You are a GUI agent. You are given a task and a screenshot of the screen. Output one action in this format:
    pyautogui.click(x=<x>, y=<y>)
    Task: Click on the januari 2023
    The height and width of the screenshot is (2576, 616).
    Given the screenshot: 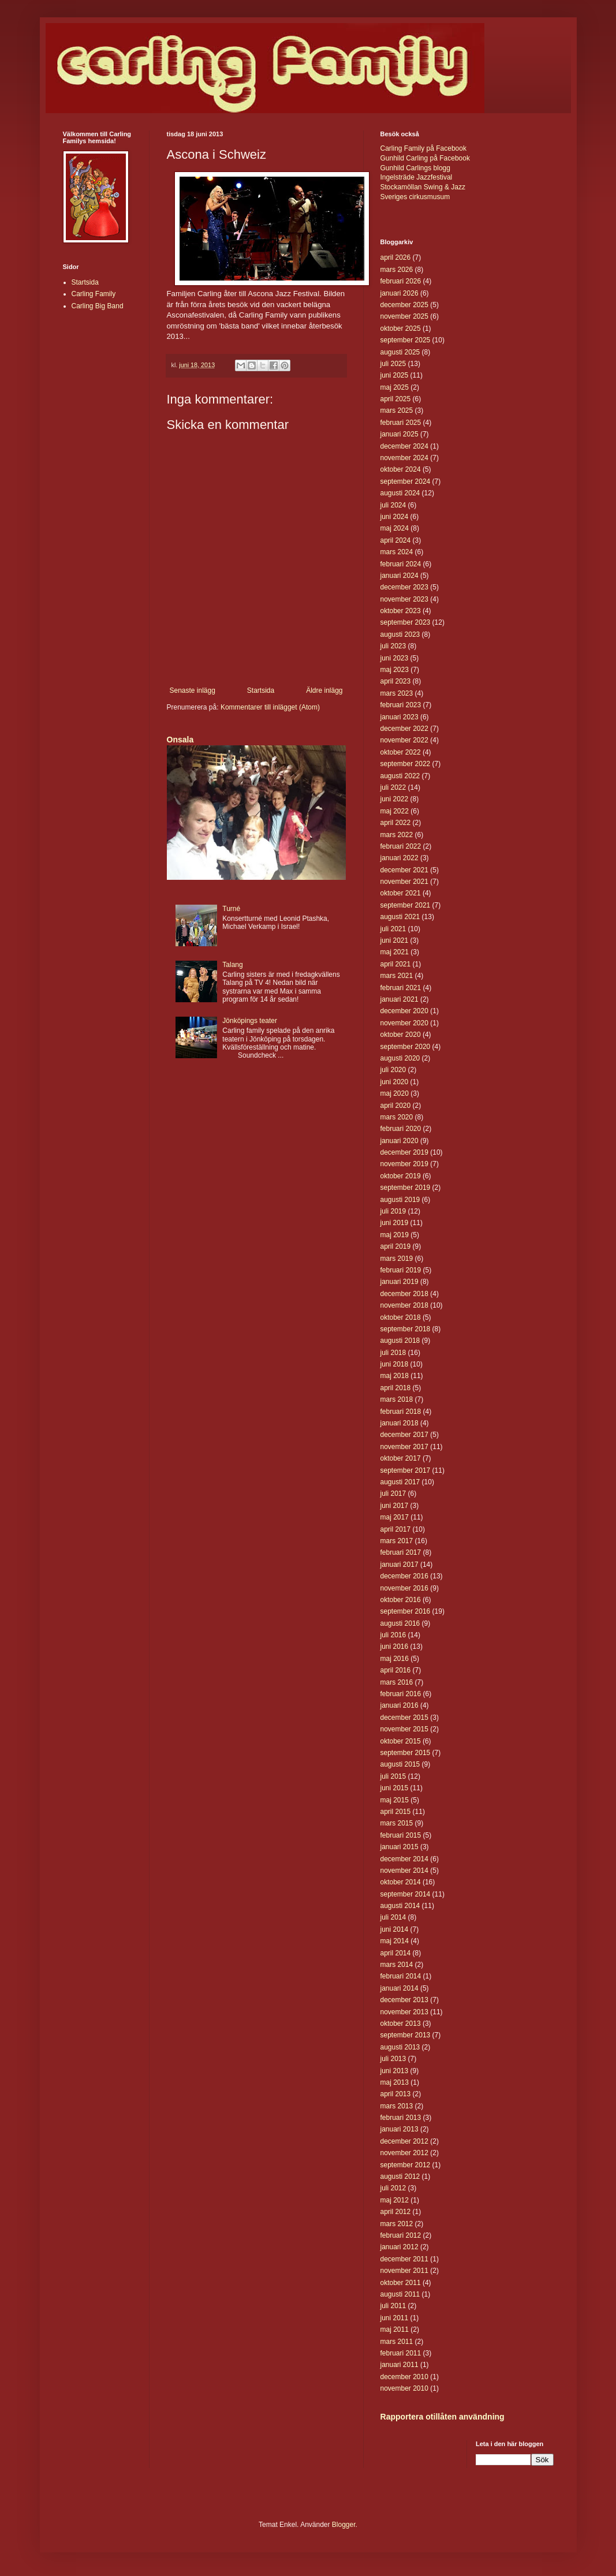 What is the action you would take?
    pyautogui.click(x=399, y=717)
    